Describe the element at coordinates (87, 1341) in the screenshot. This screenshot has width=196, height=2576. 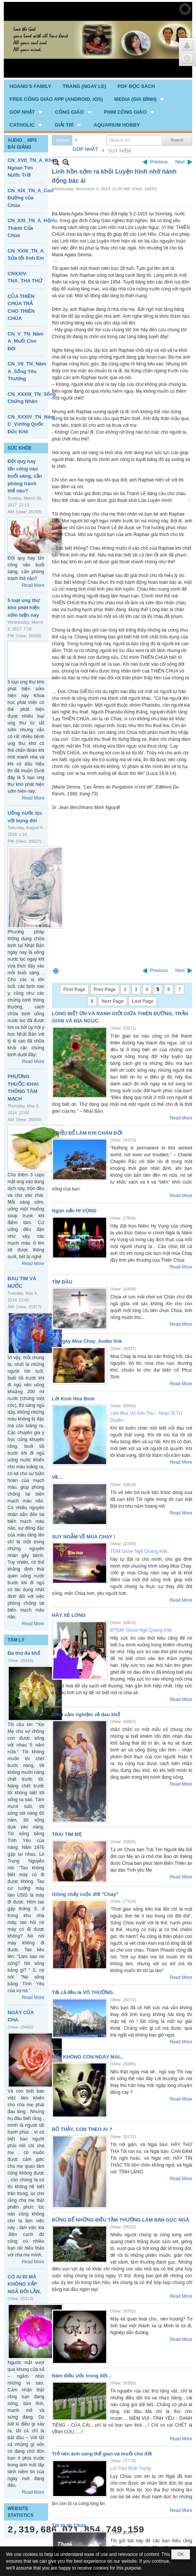
I see `40 Ngày Mùa Chay_Audio link` at that location.